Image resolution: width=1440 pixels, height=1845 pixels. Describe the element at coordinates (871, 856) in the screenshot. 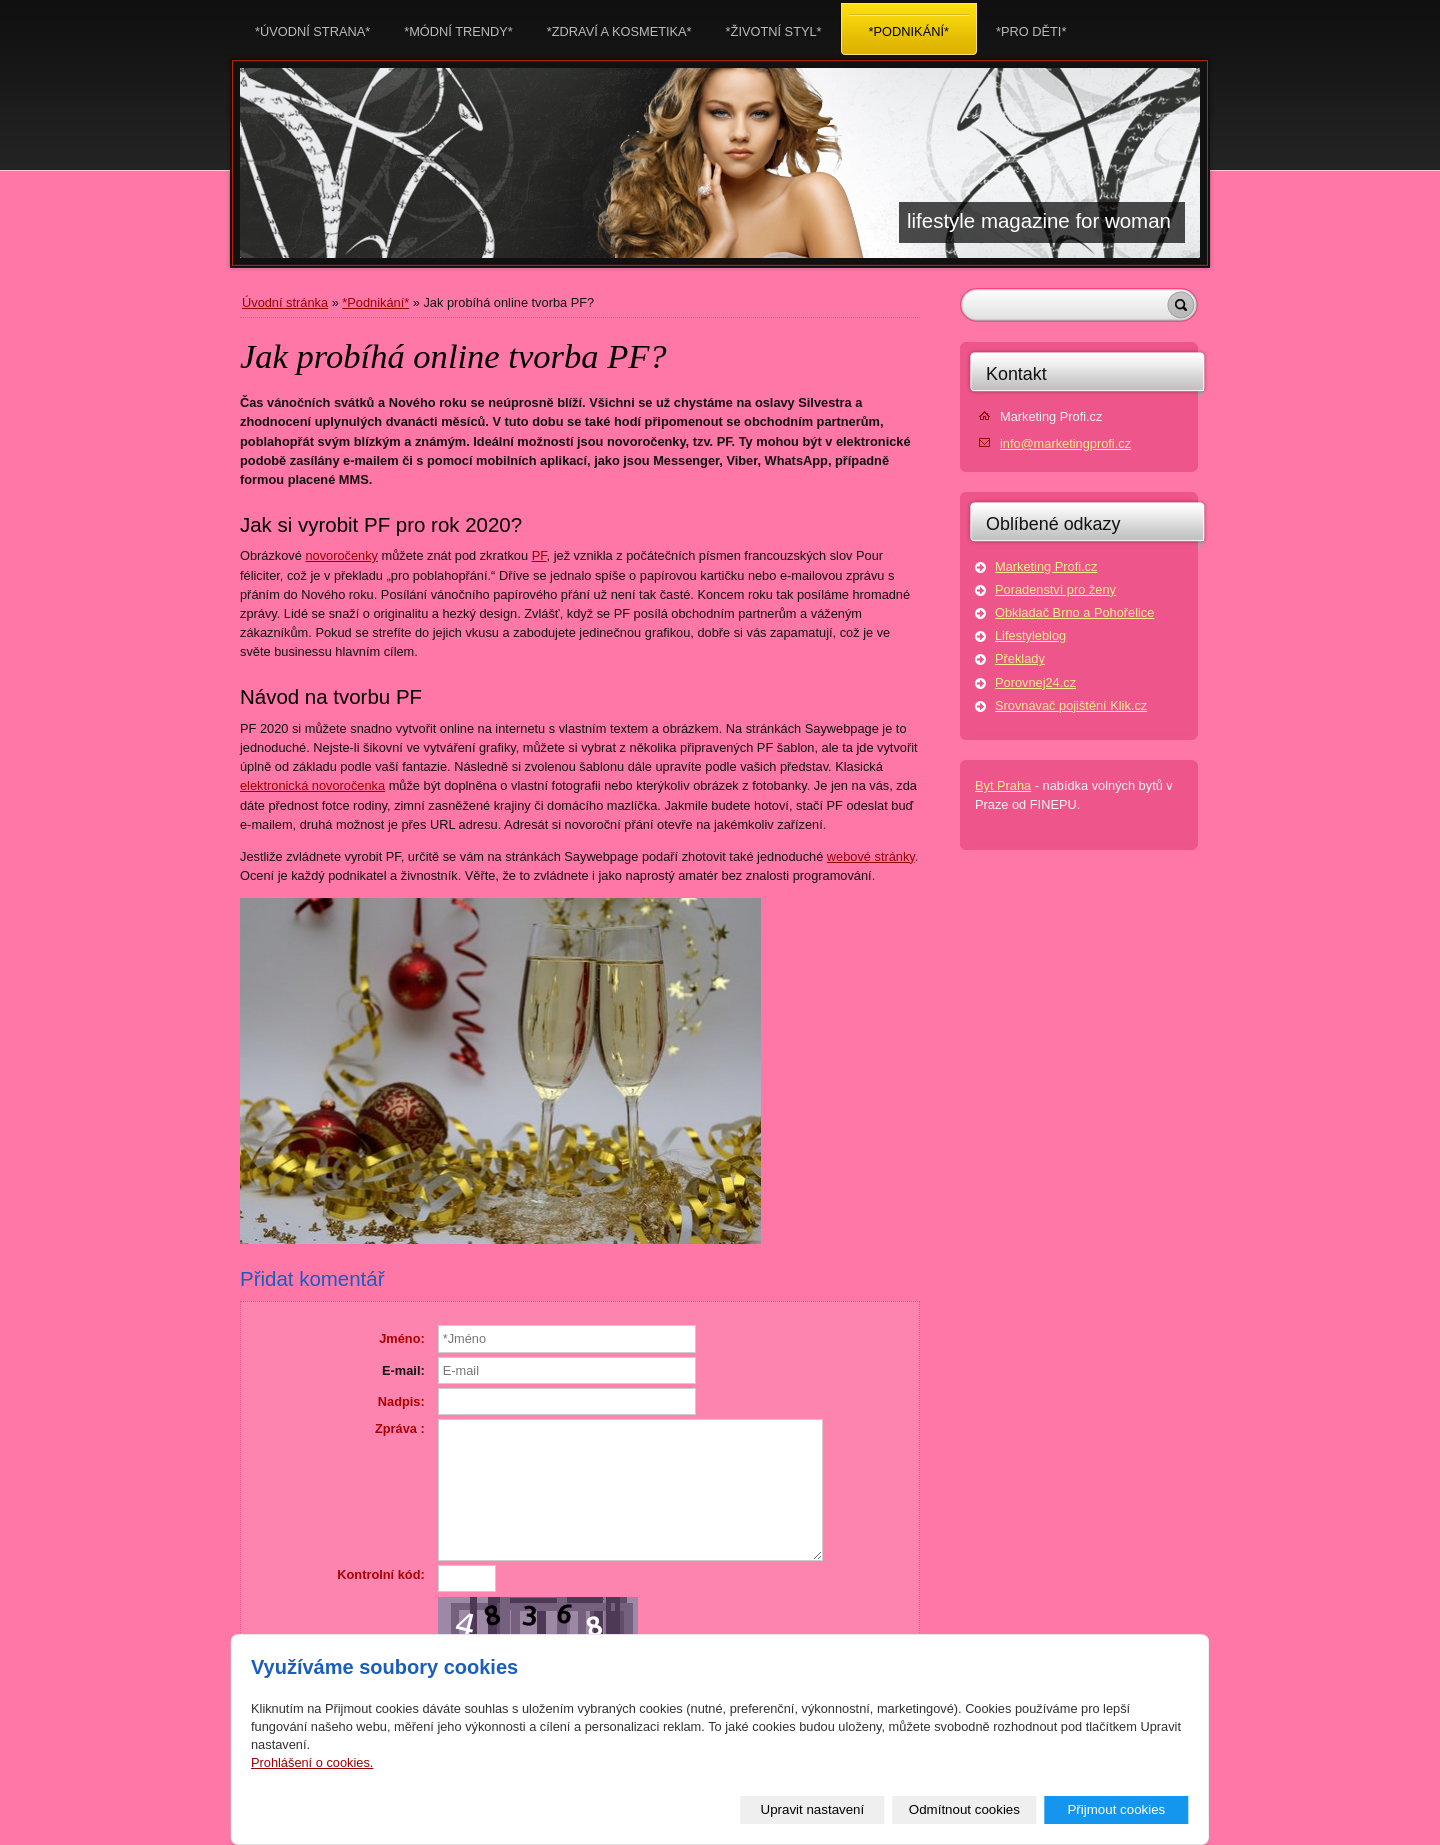

I see `webové stránky` at that location.